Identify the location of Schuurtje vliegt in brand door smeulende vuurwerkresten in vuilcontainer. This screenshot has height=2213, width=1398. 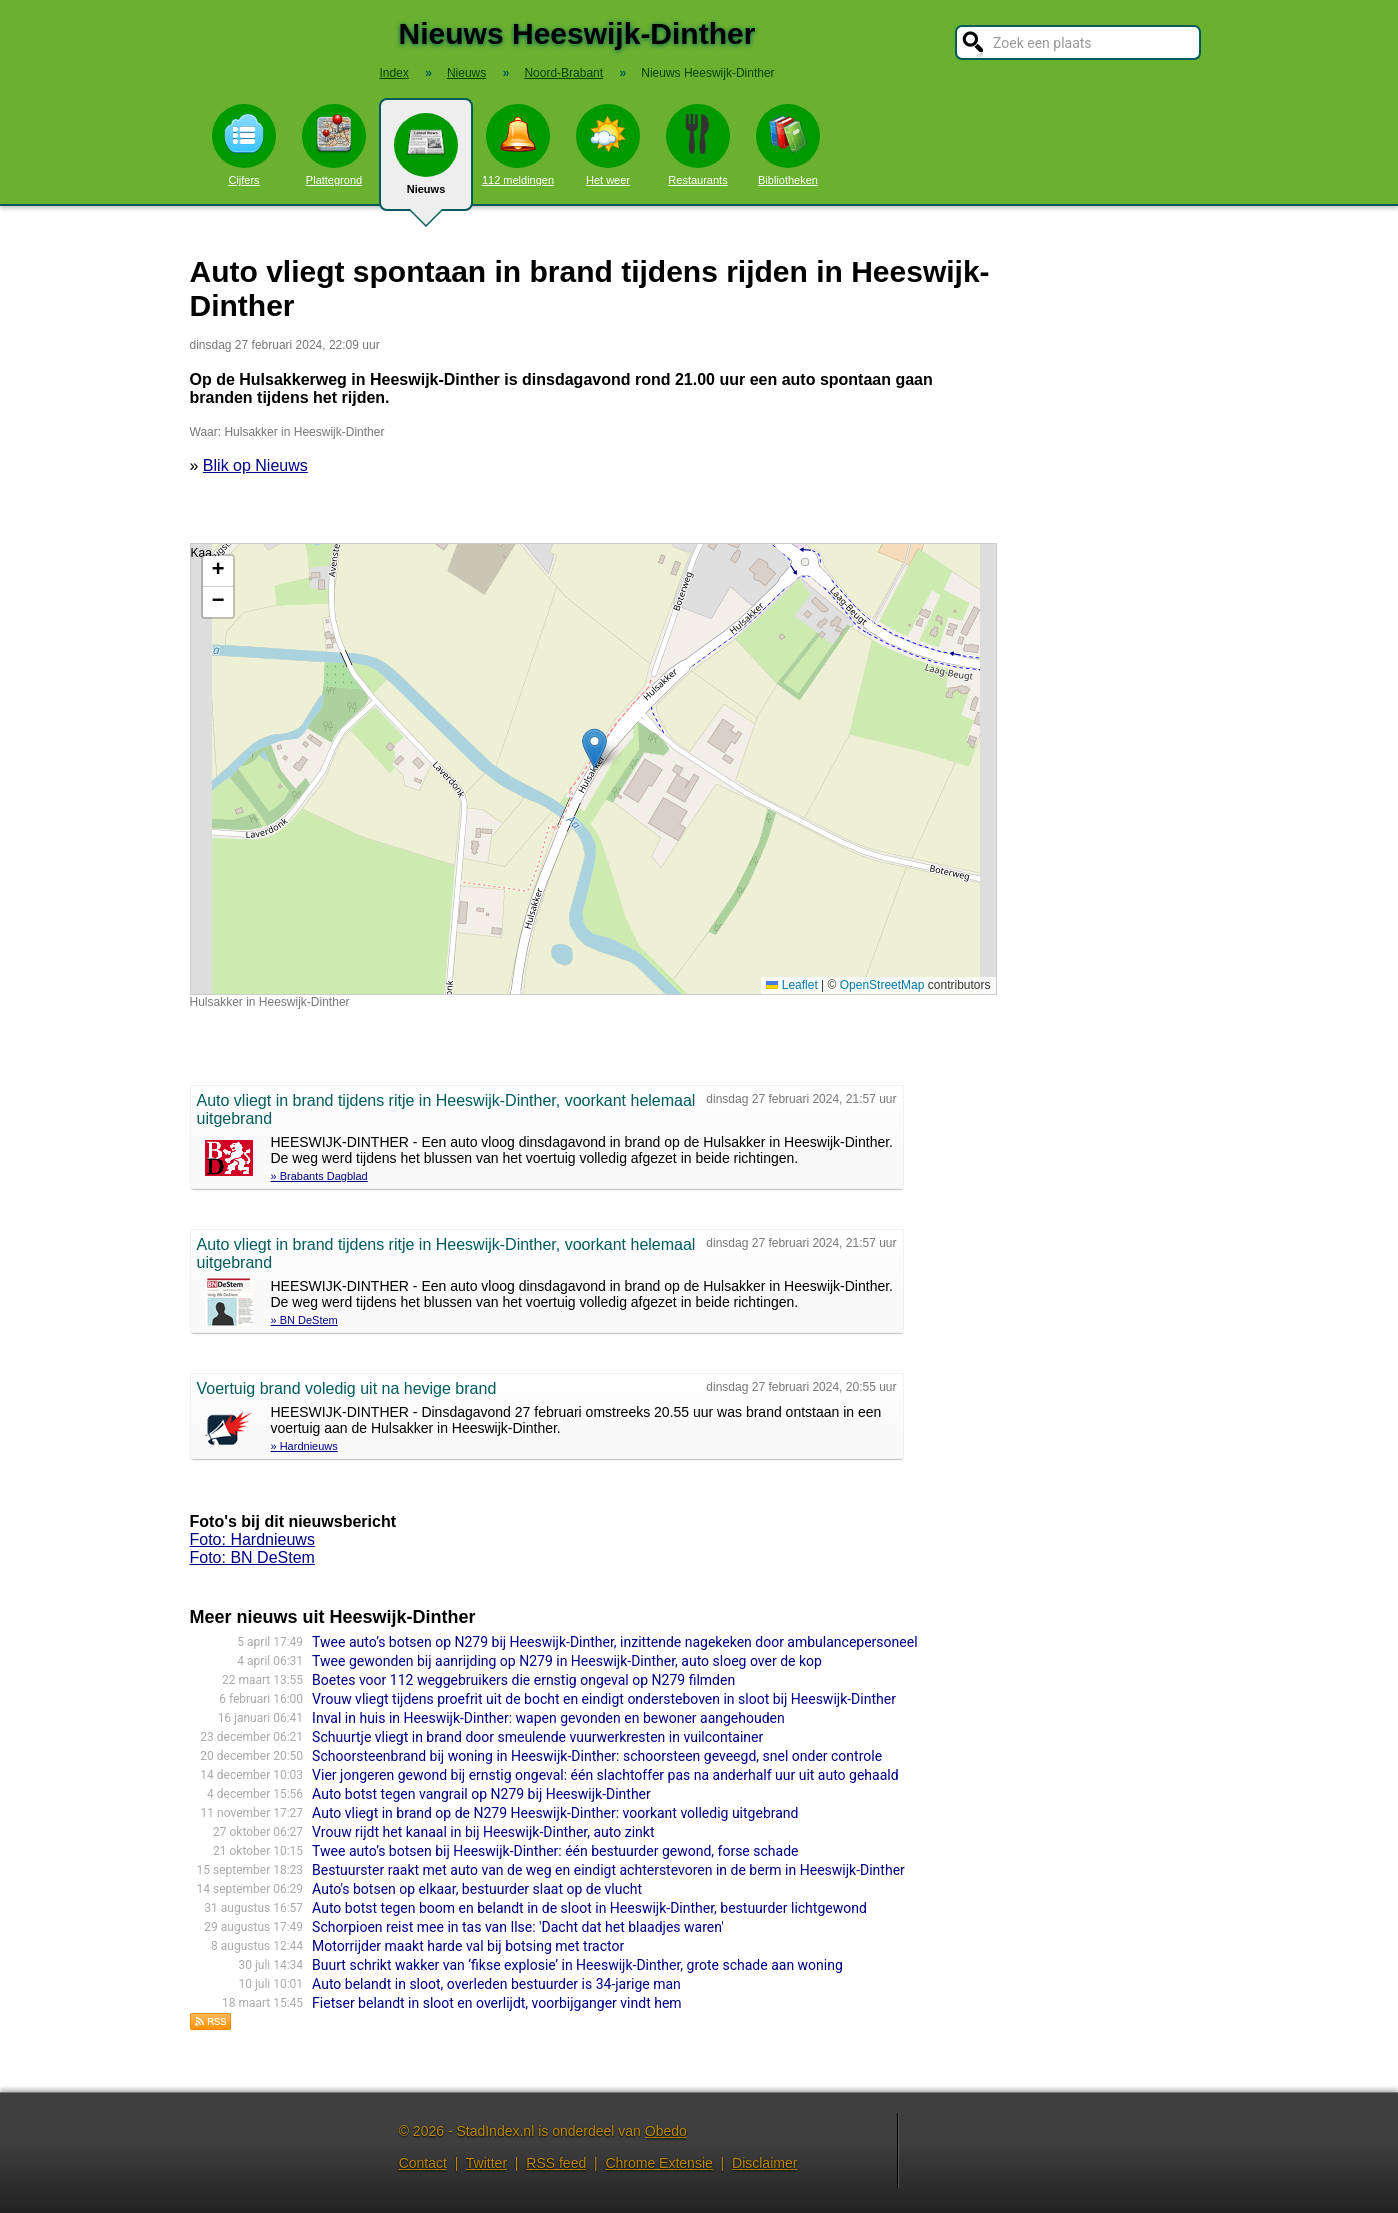
(537, 1737).